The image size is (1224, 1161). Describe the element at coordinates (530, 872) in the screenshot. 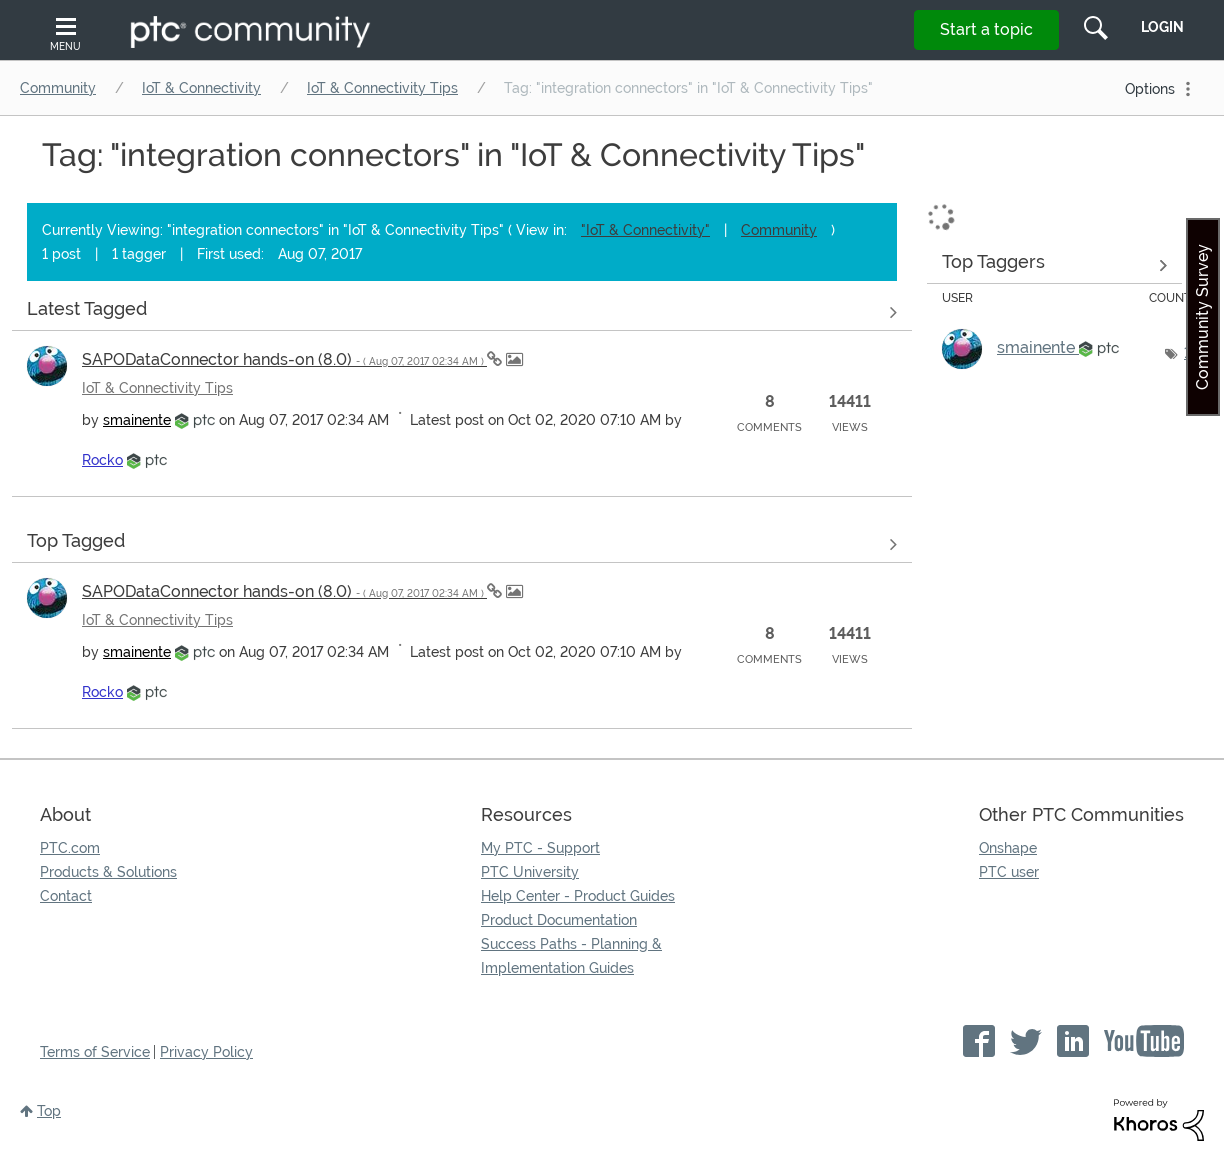

I see `PTC University` at that location.